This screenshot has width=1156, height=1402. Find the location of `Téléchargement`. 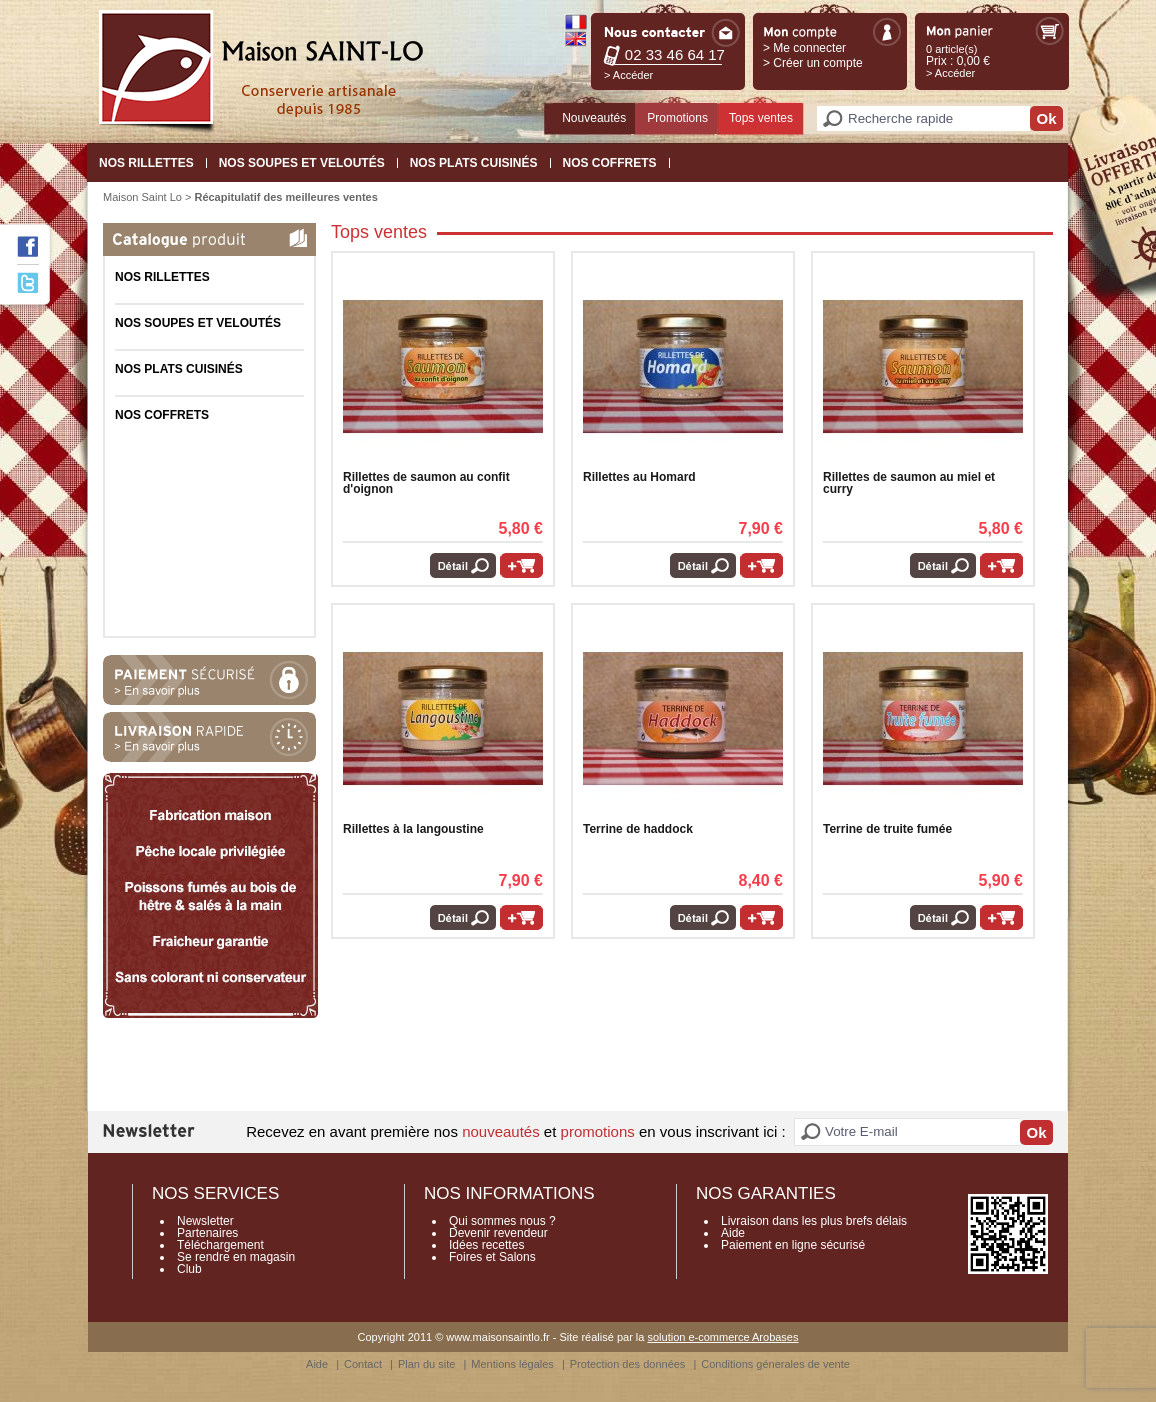

Téléchargement is located at coordinates (220, 1245).